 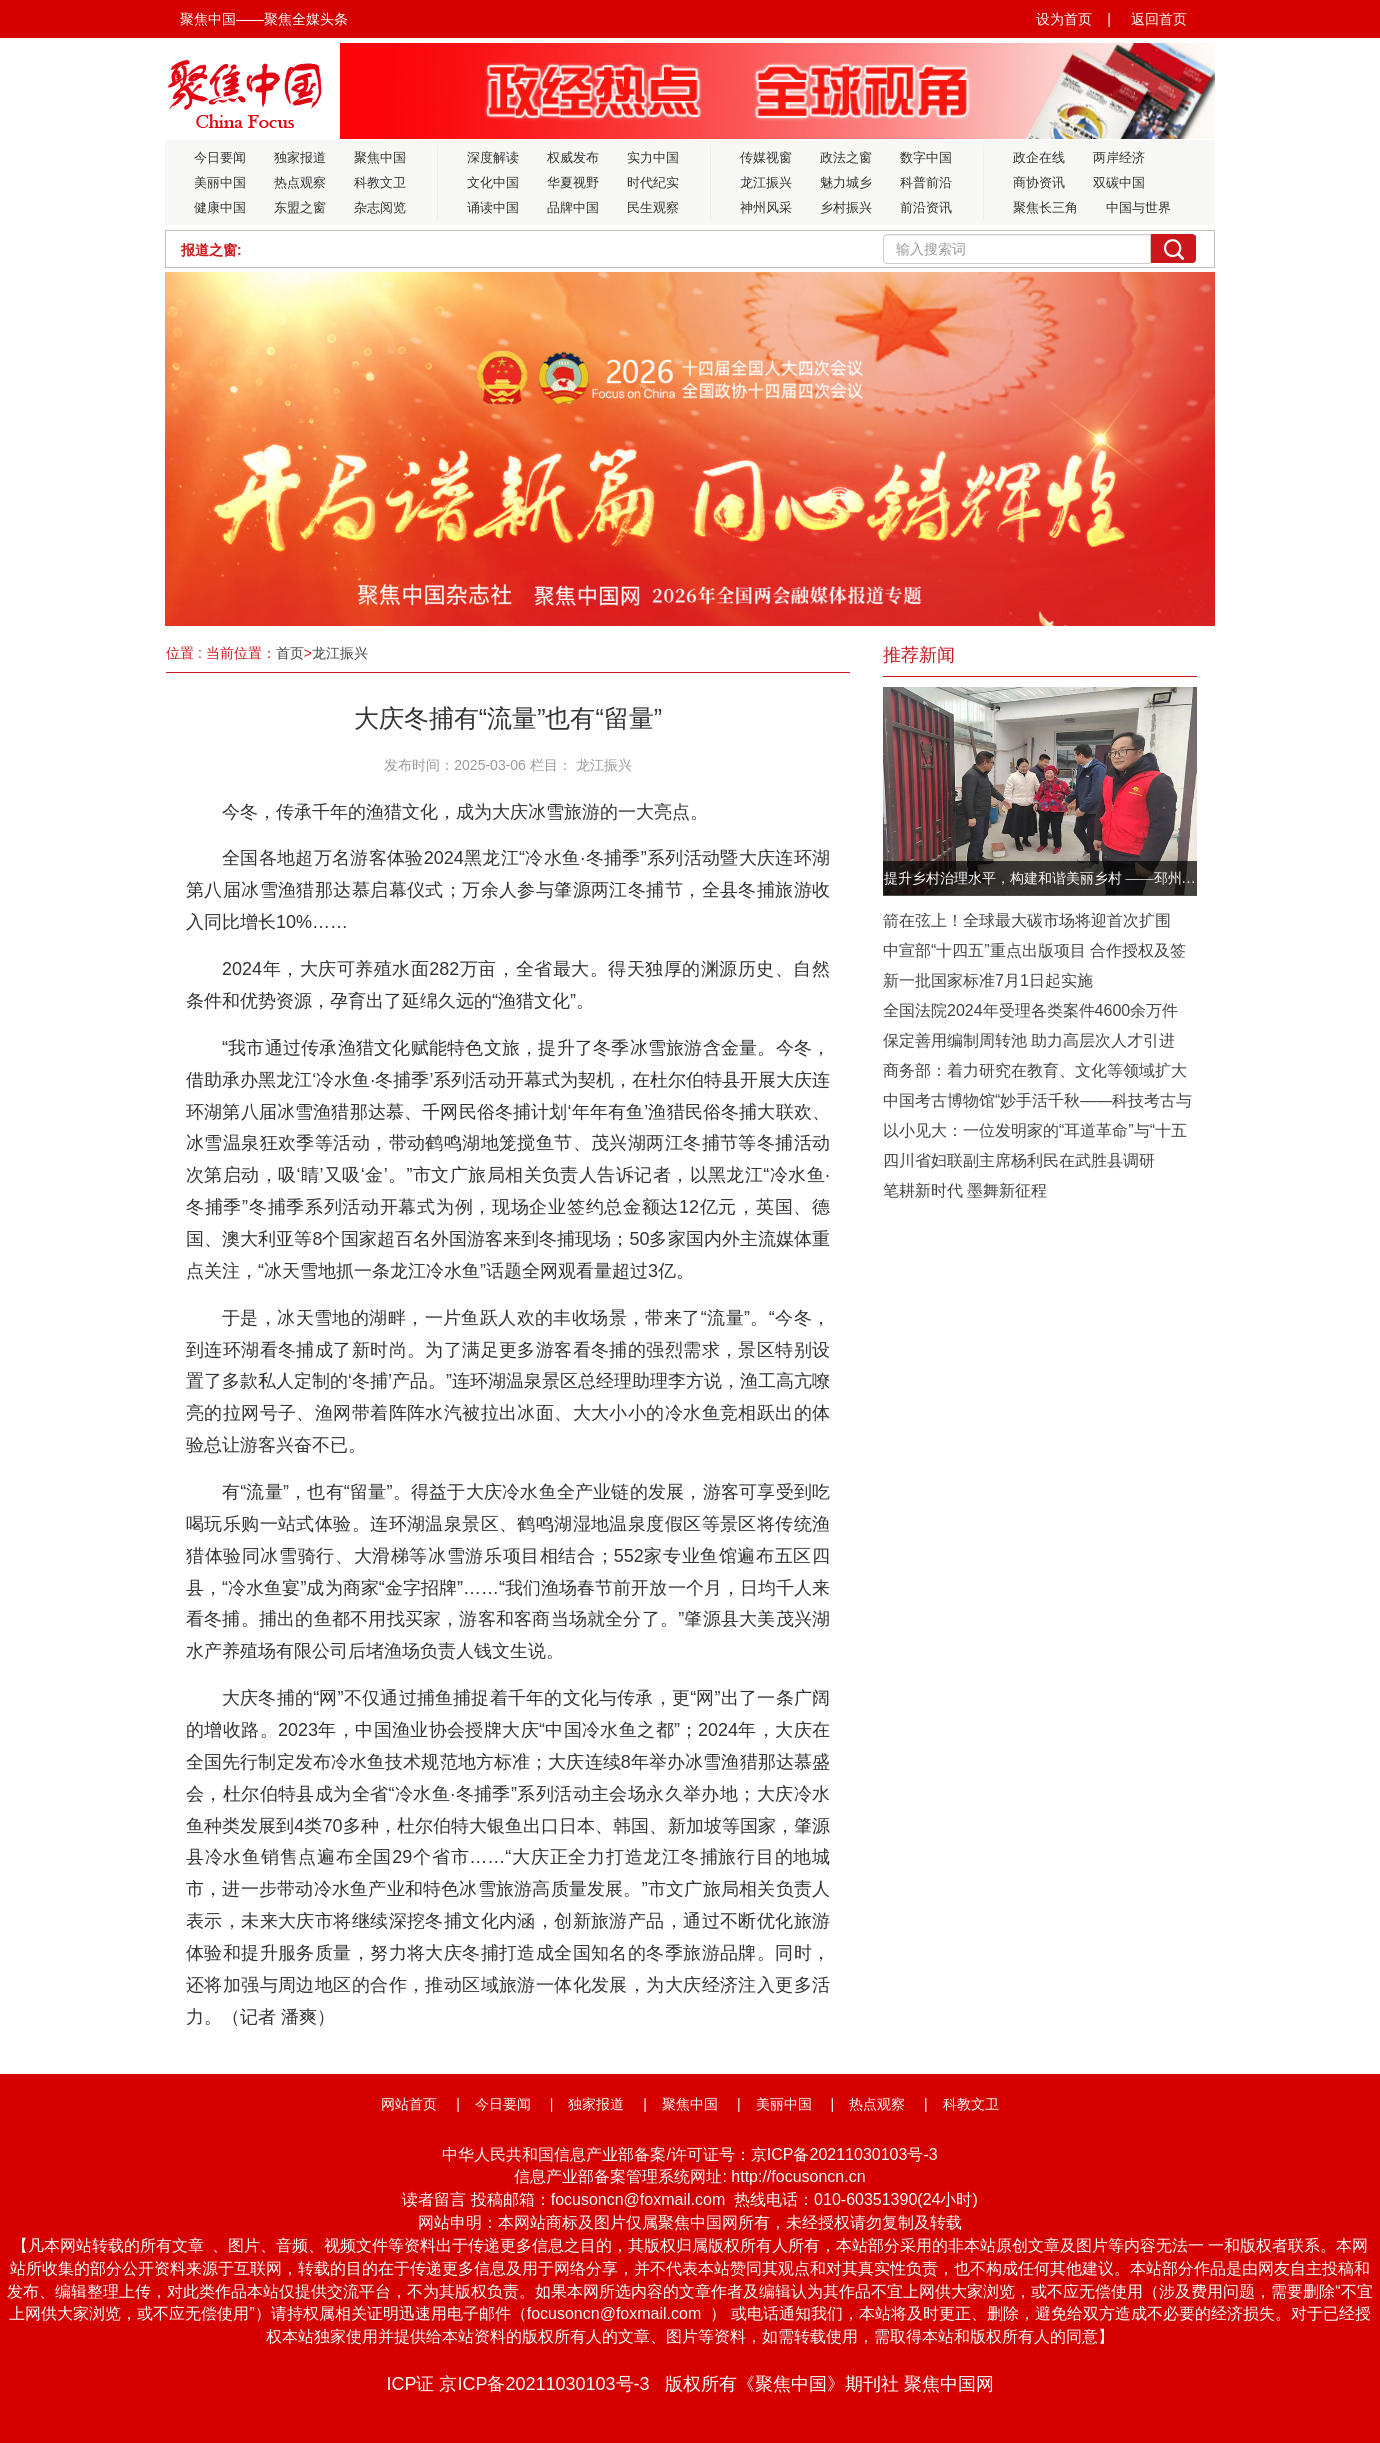 I want to click on 华夏视野, so click(x=573, y=182).